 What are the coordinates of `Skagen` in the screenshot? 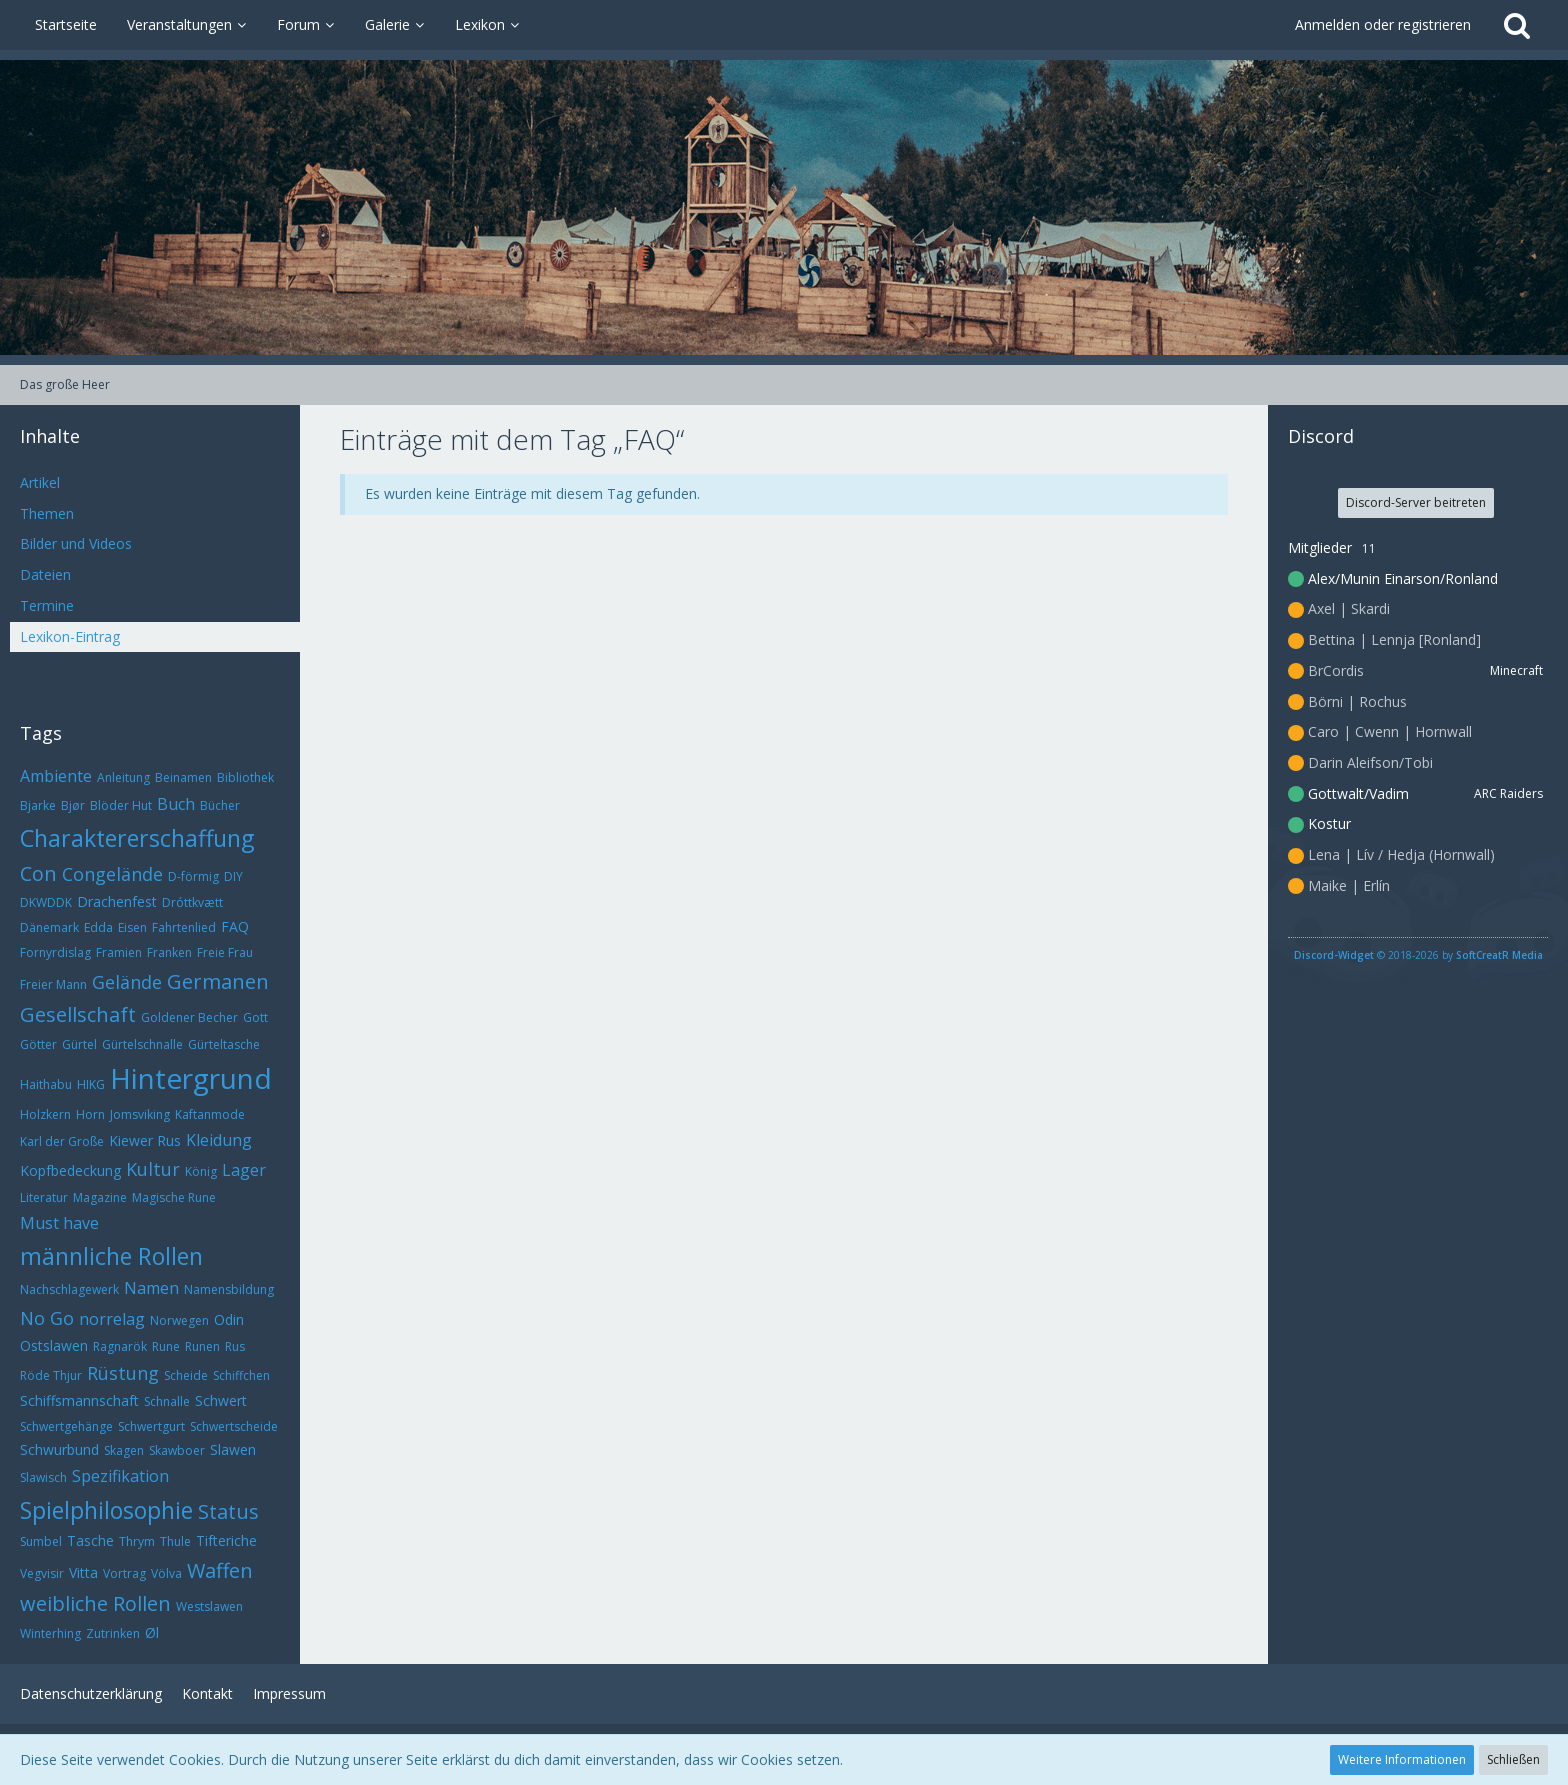 It's located at (124, 1450).